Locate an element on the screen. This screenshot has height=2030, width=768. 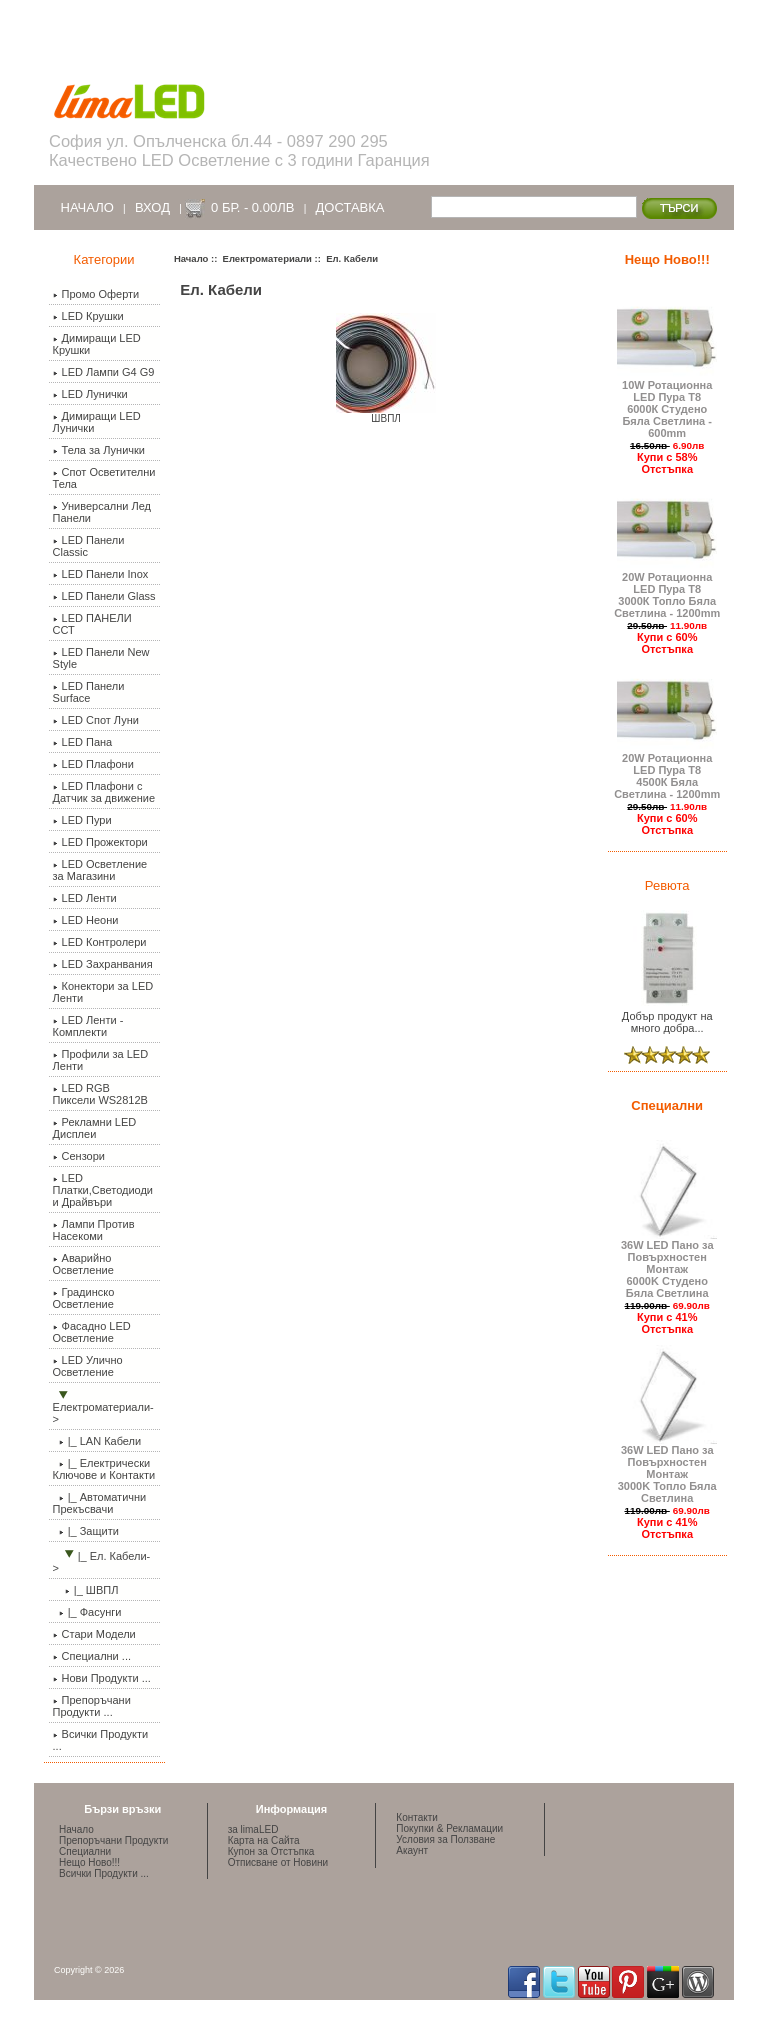
LED Лунички is located at coordinates (90, 394).